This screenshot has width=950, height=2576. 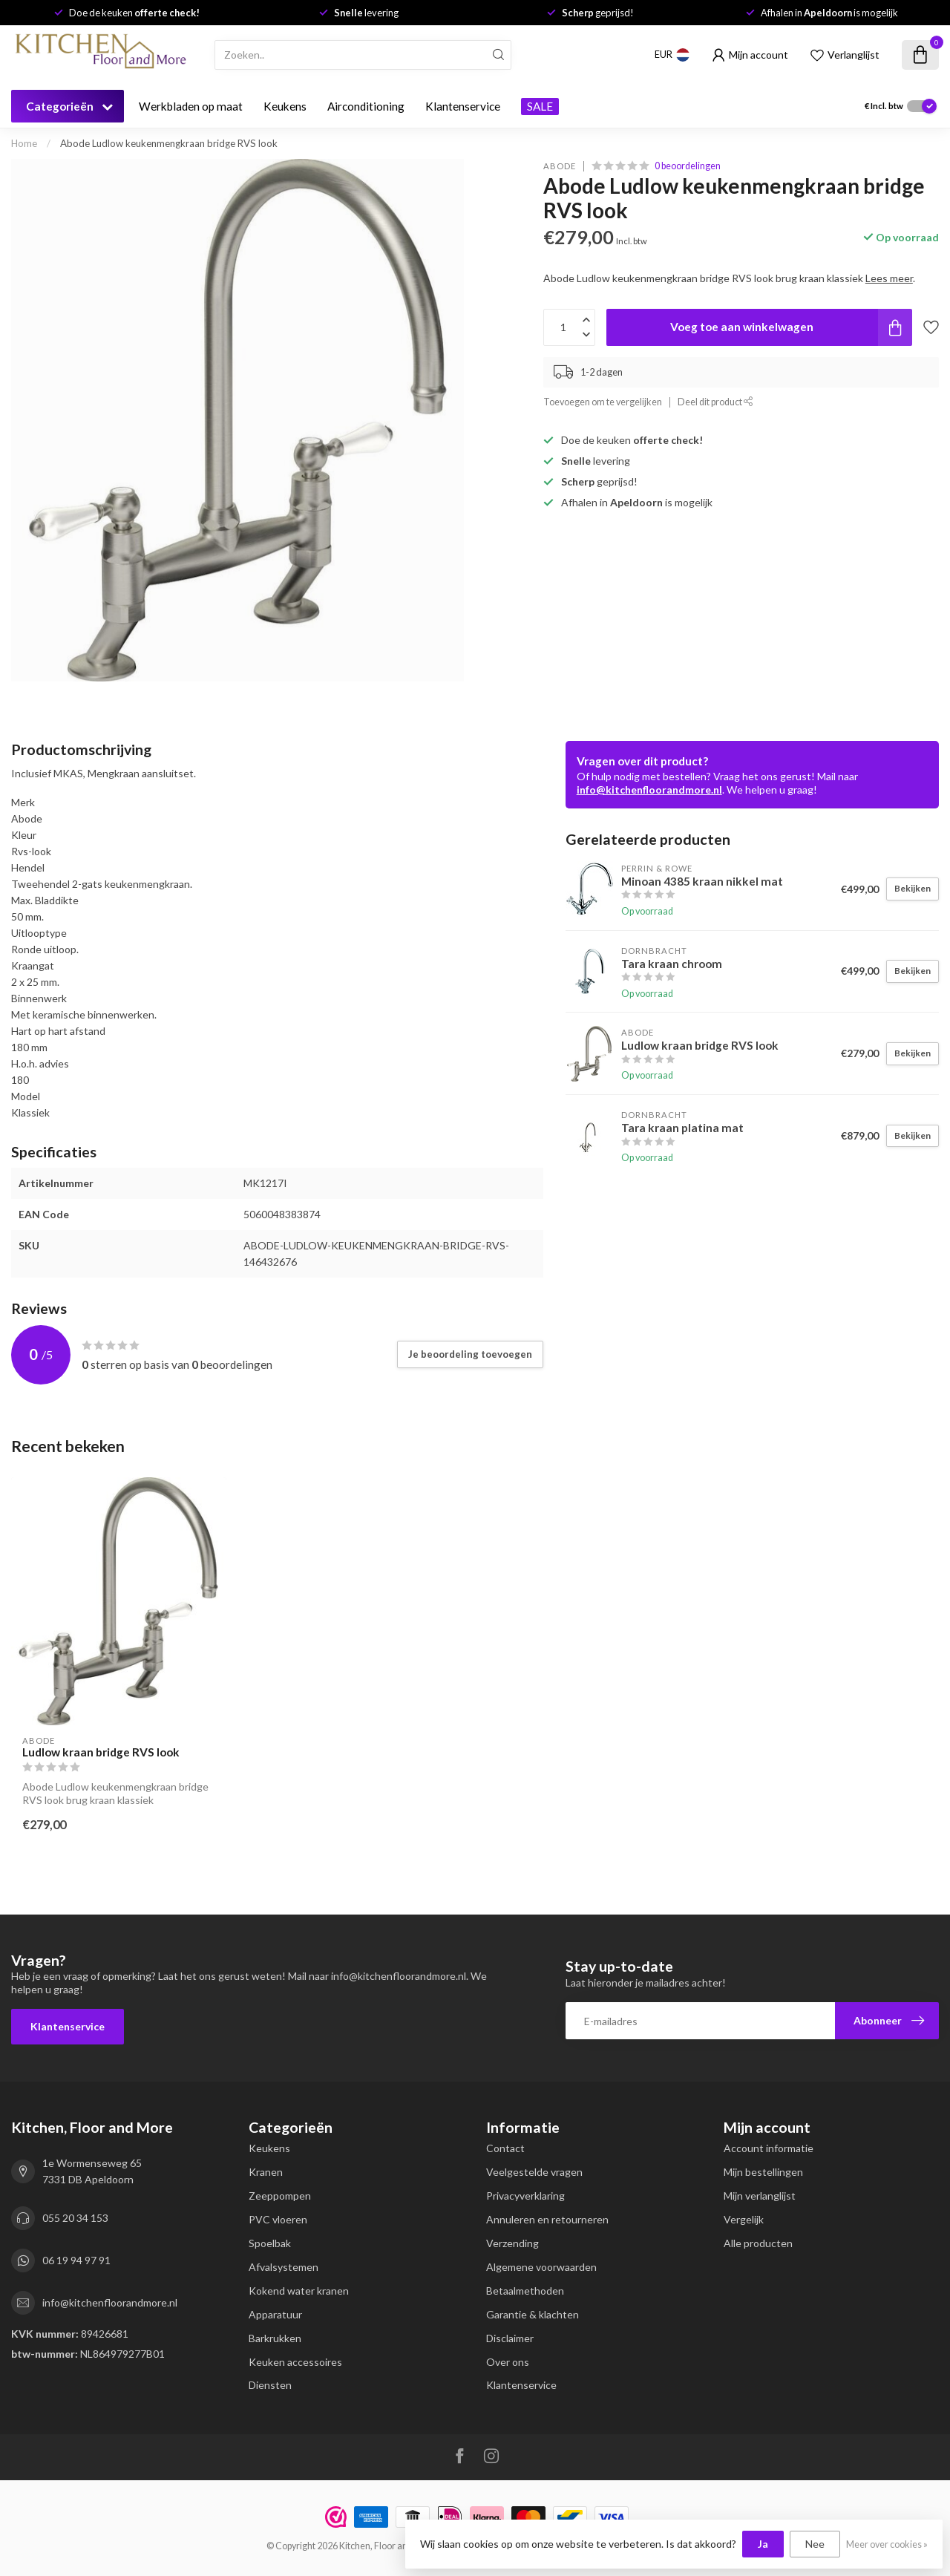 What do you see at coordinates (462, 106) in the screenshot?
I see `Klantenservice` at bounding box center [462, 106].